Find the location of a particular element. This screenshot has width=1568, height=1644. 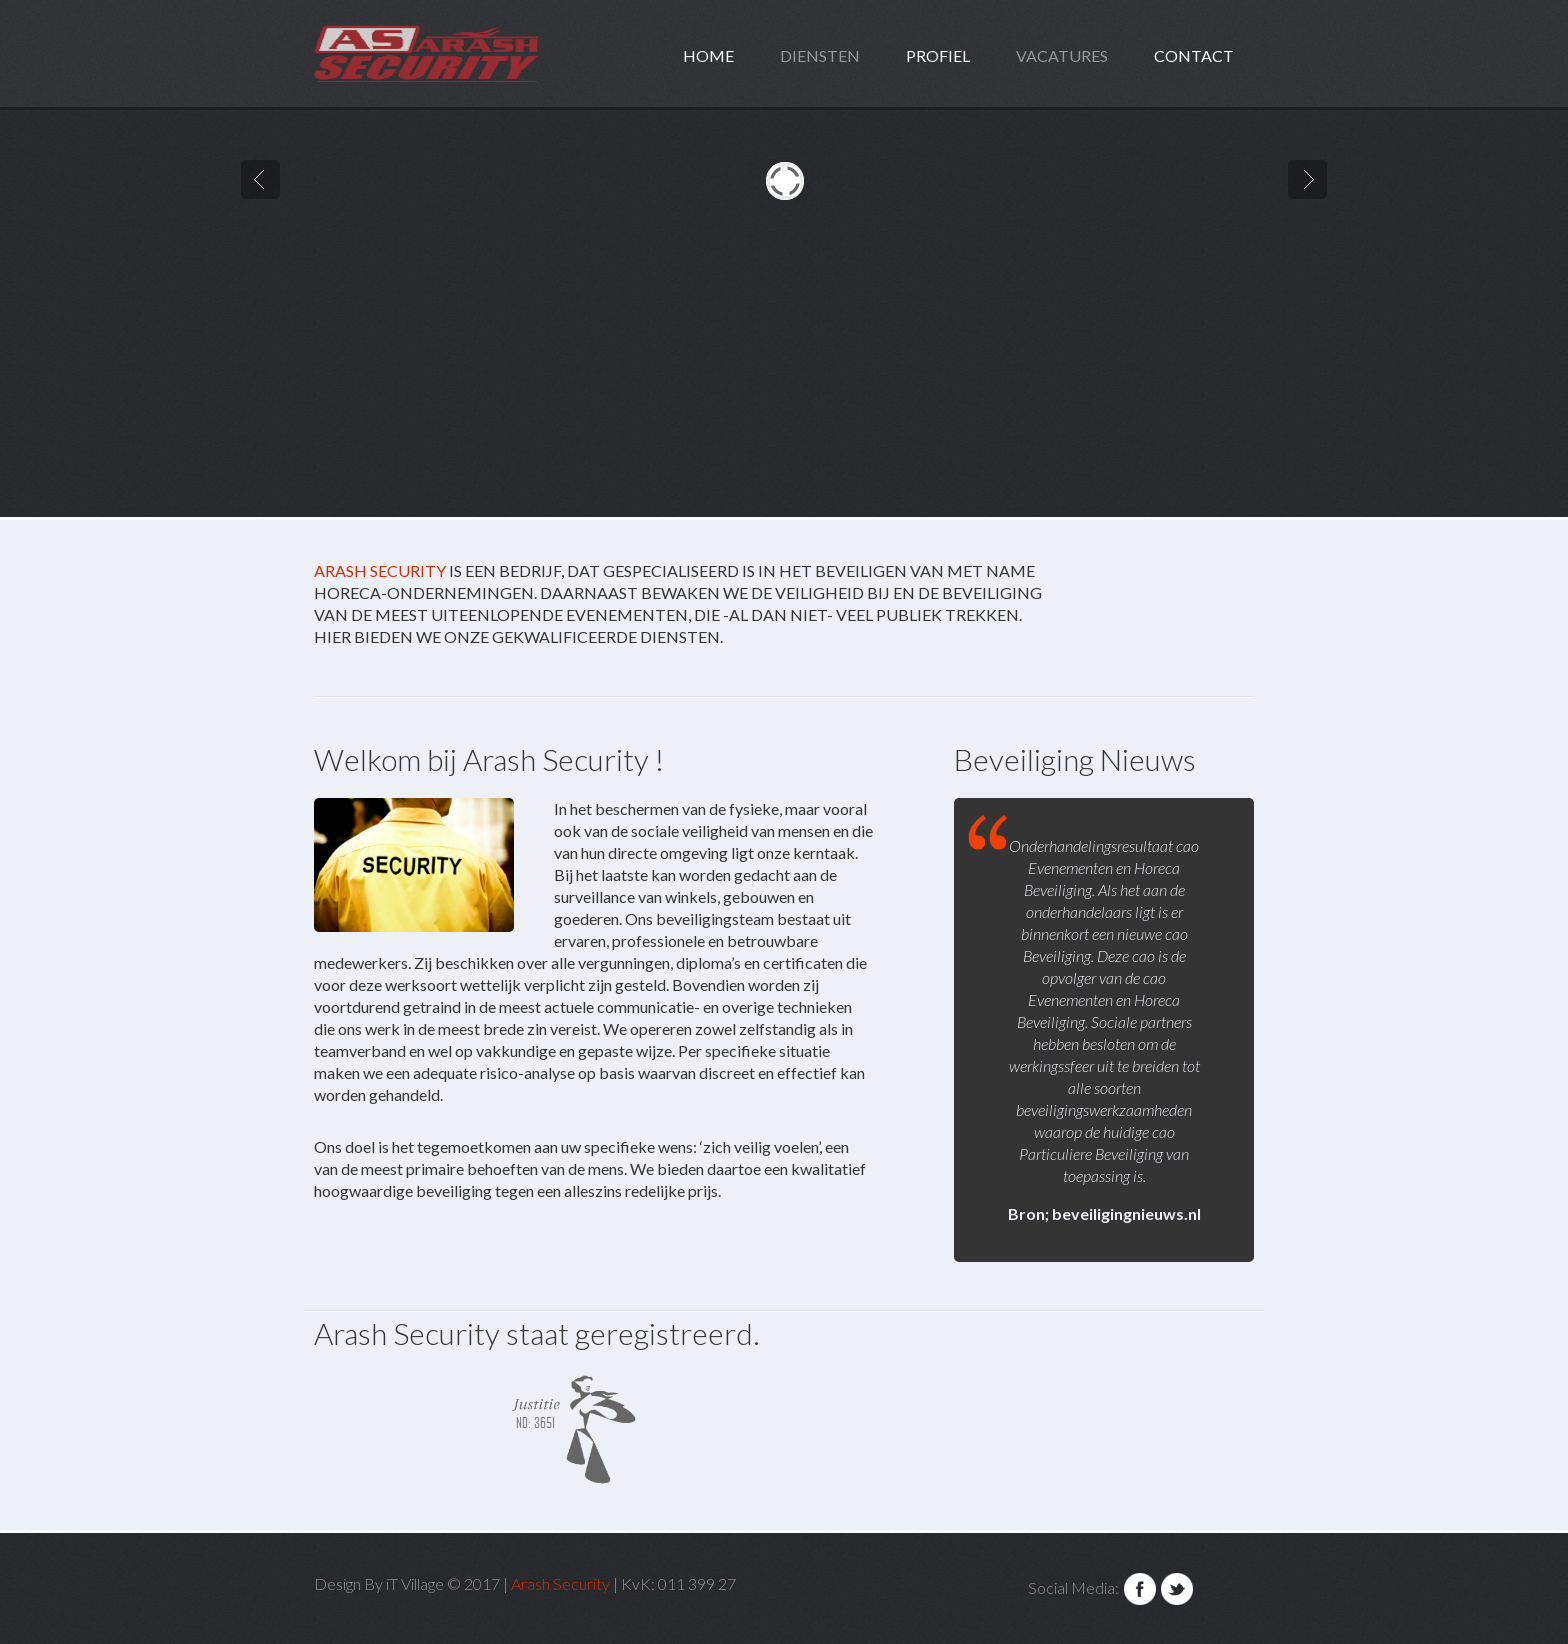

Vacatures is located at coordinates (1062, 55).